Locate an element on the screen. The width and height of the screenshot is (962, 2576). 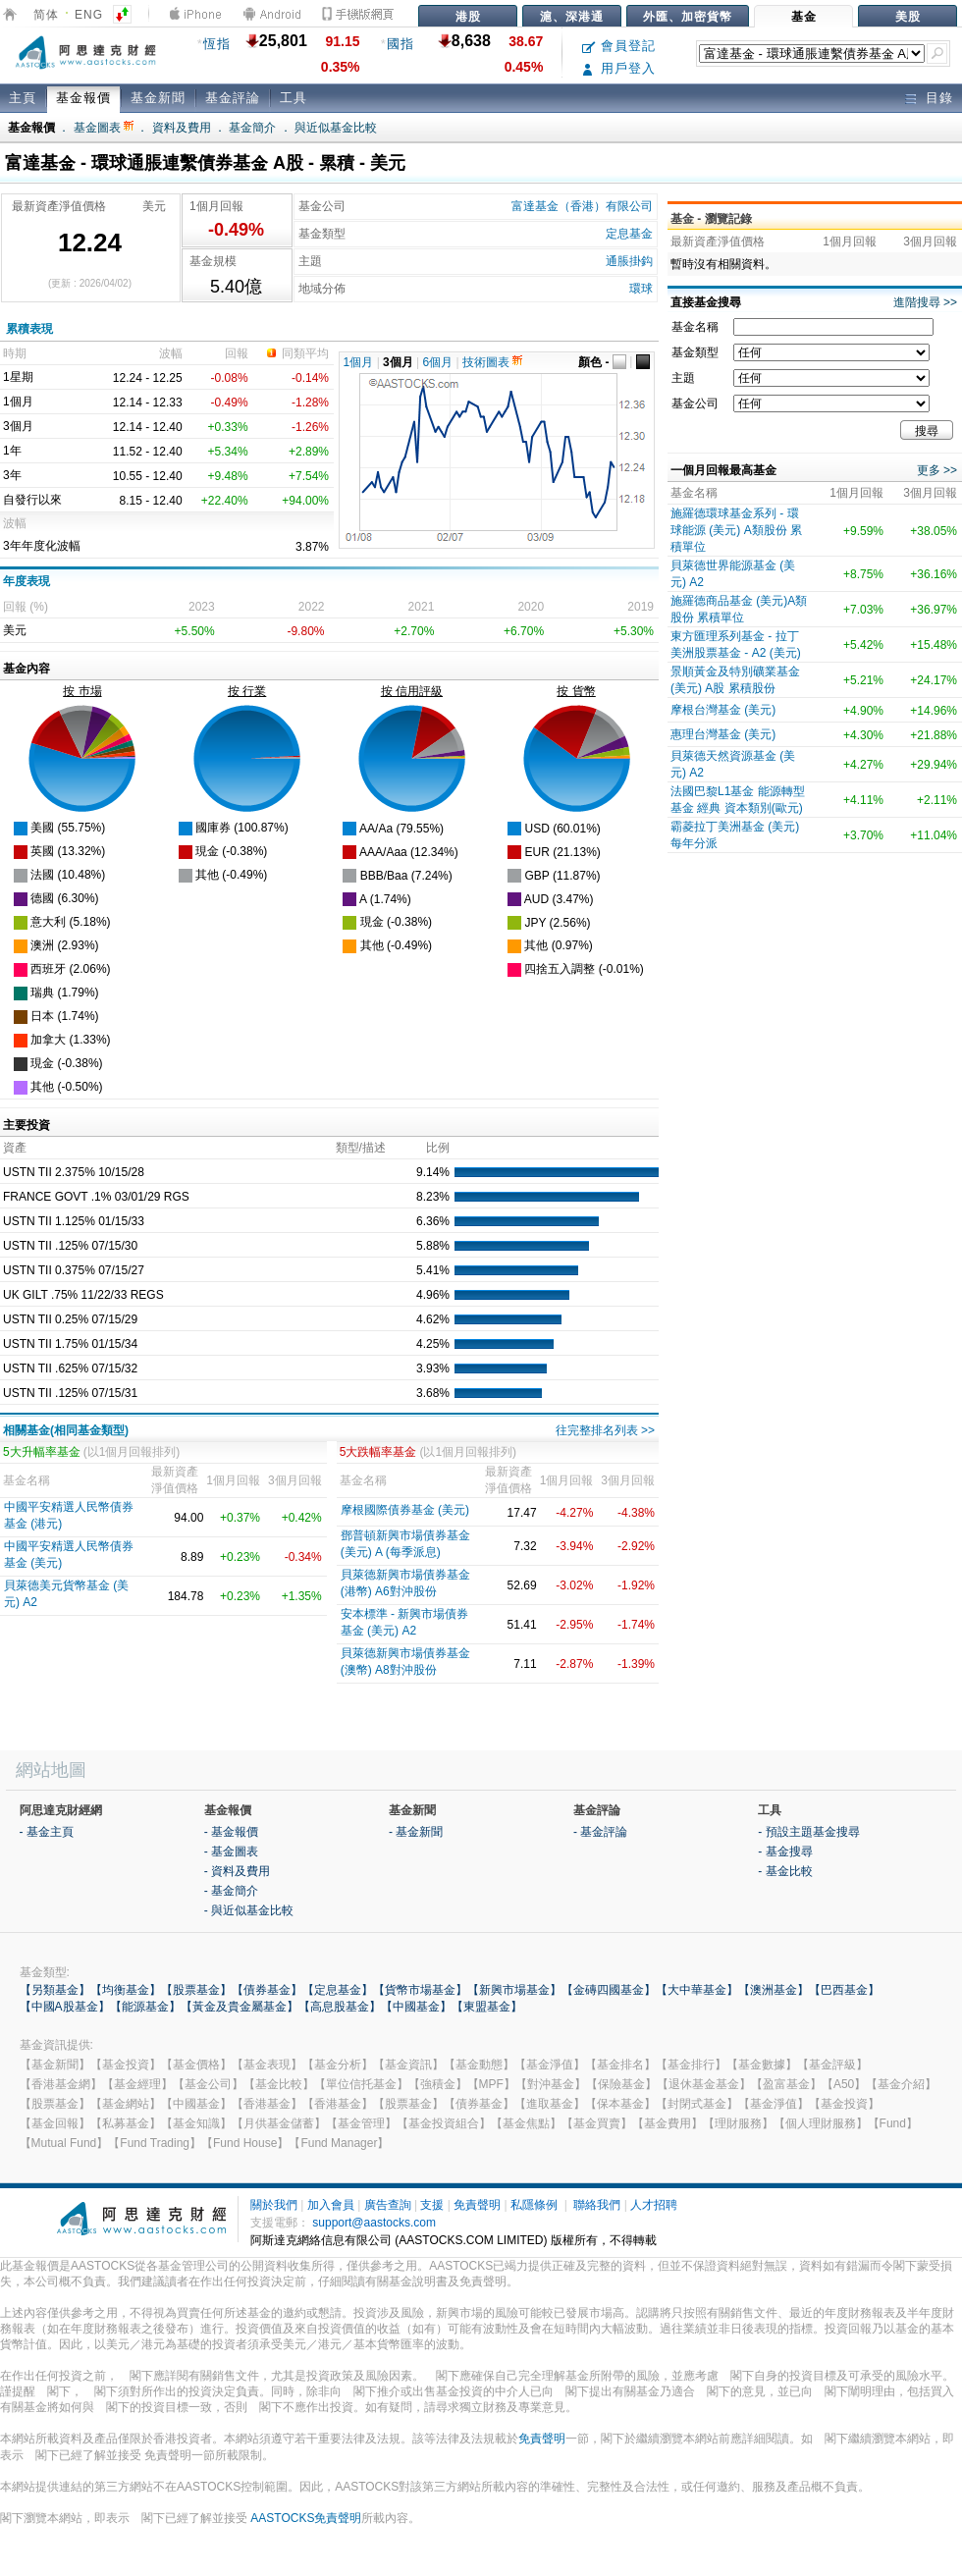
免責聲明 is located at coordinates (477, 2205).